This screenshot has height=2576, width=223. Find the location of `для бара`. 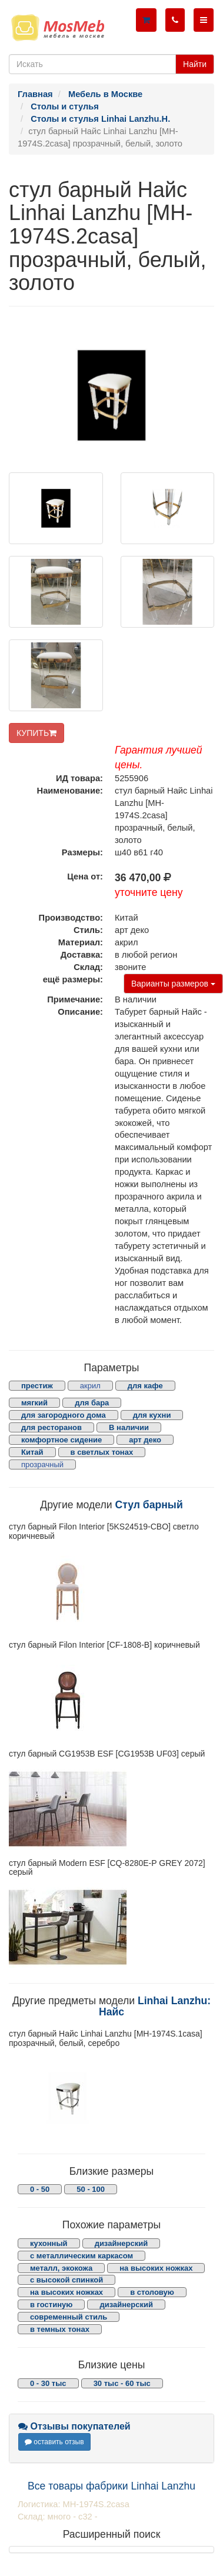

для бара is located at coordinates (92, 1402).